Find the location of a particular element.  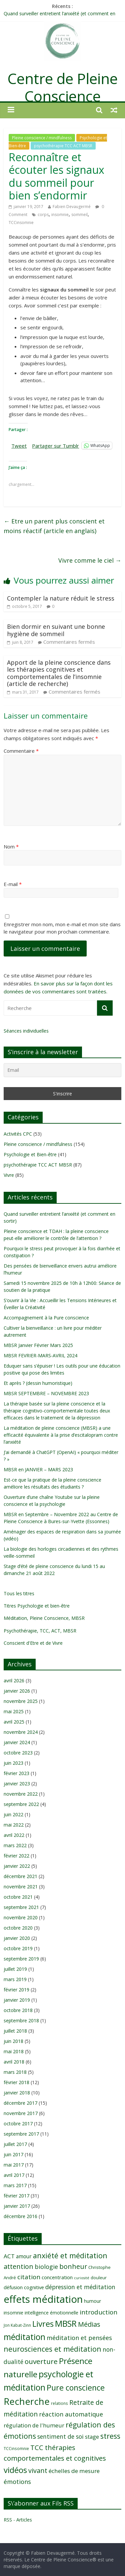

juin 2022 is located at coordinates (13, 1814).